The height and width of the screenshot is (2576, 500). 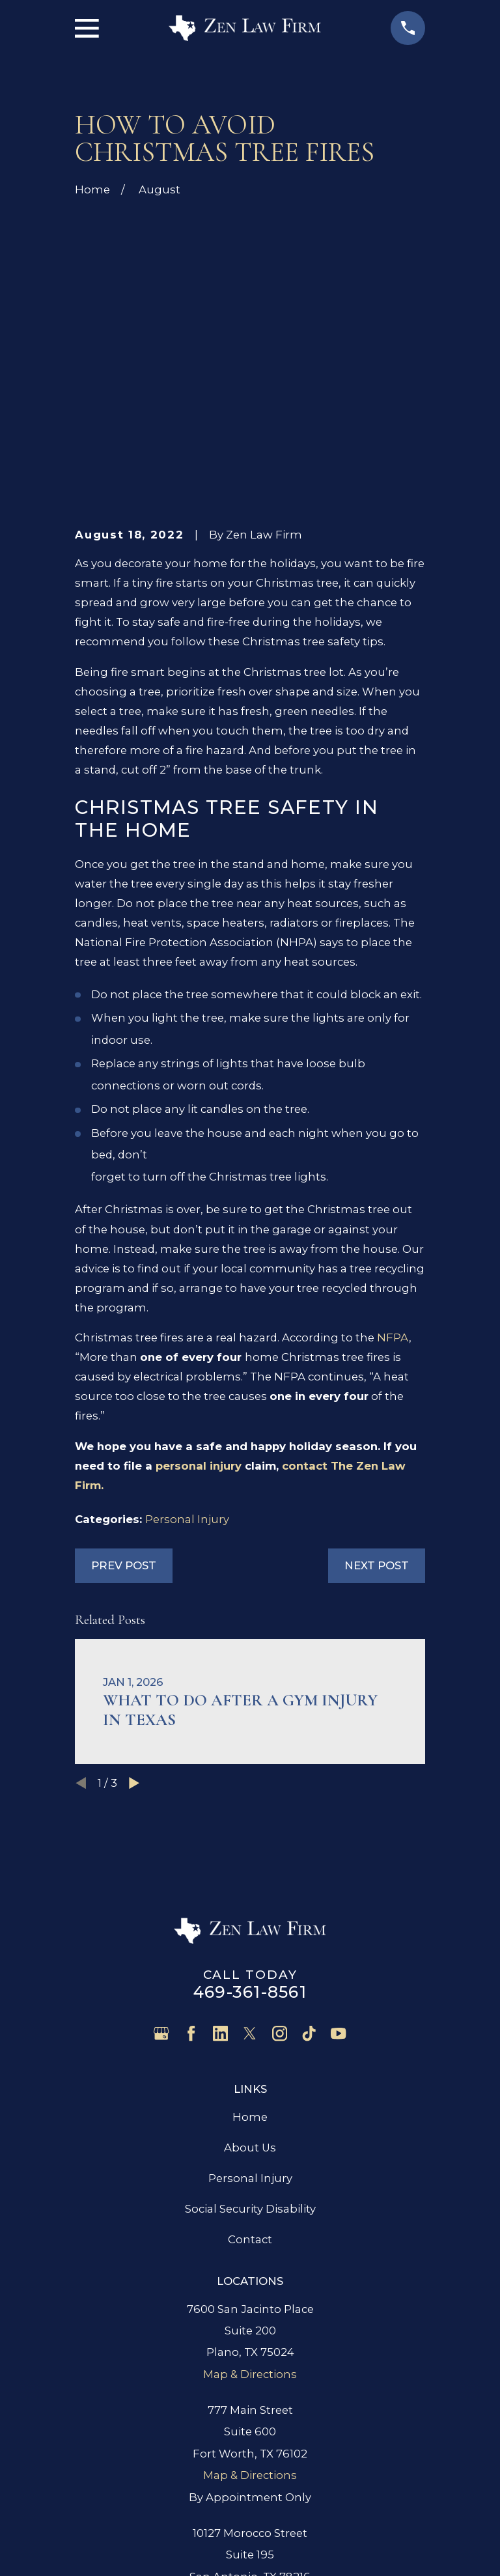 What do you see at coordinates (250, 2176) in the screenshot?
I see `Map & Directions` at bounding box center [250, 2176].